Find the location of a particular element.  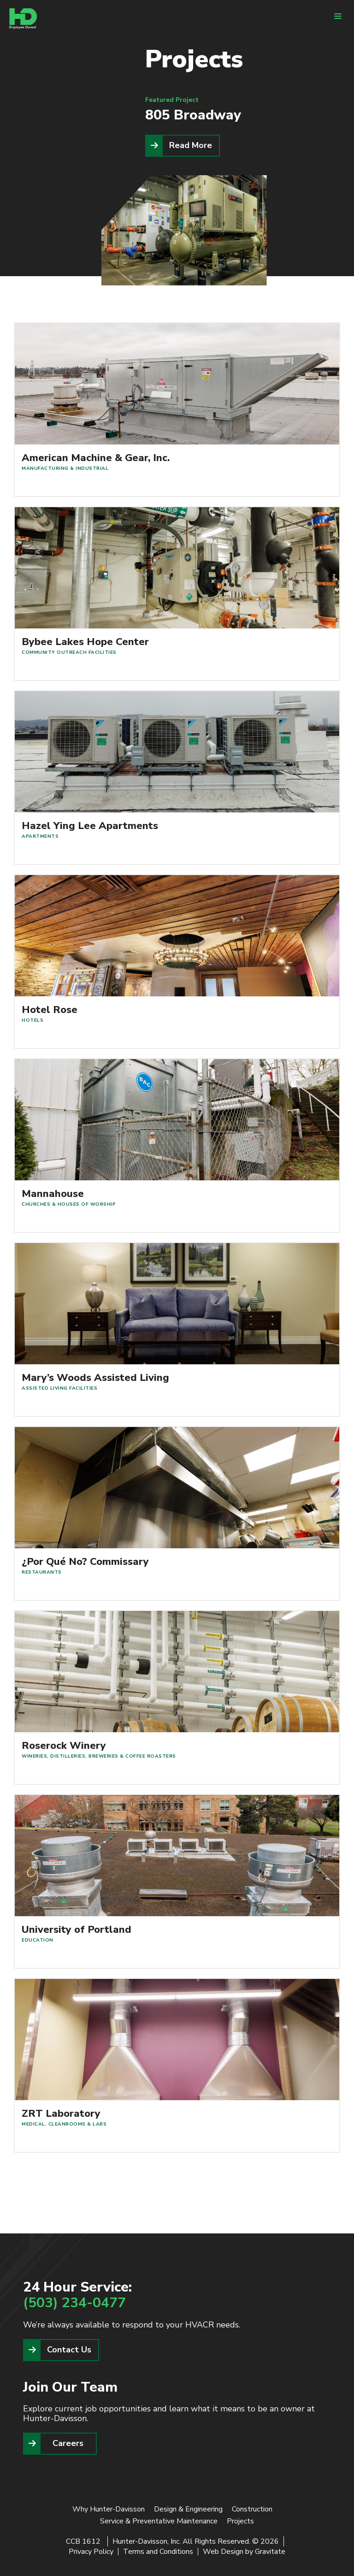

Careers is located at coordinates (68, 2443).